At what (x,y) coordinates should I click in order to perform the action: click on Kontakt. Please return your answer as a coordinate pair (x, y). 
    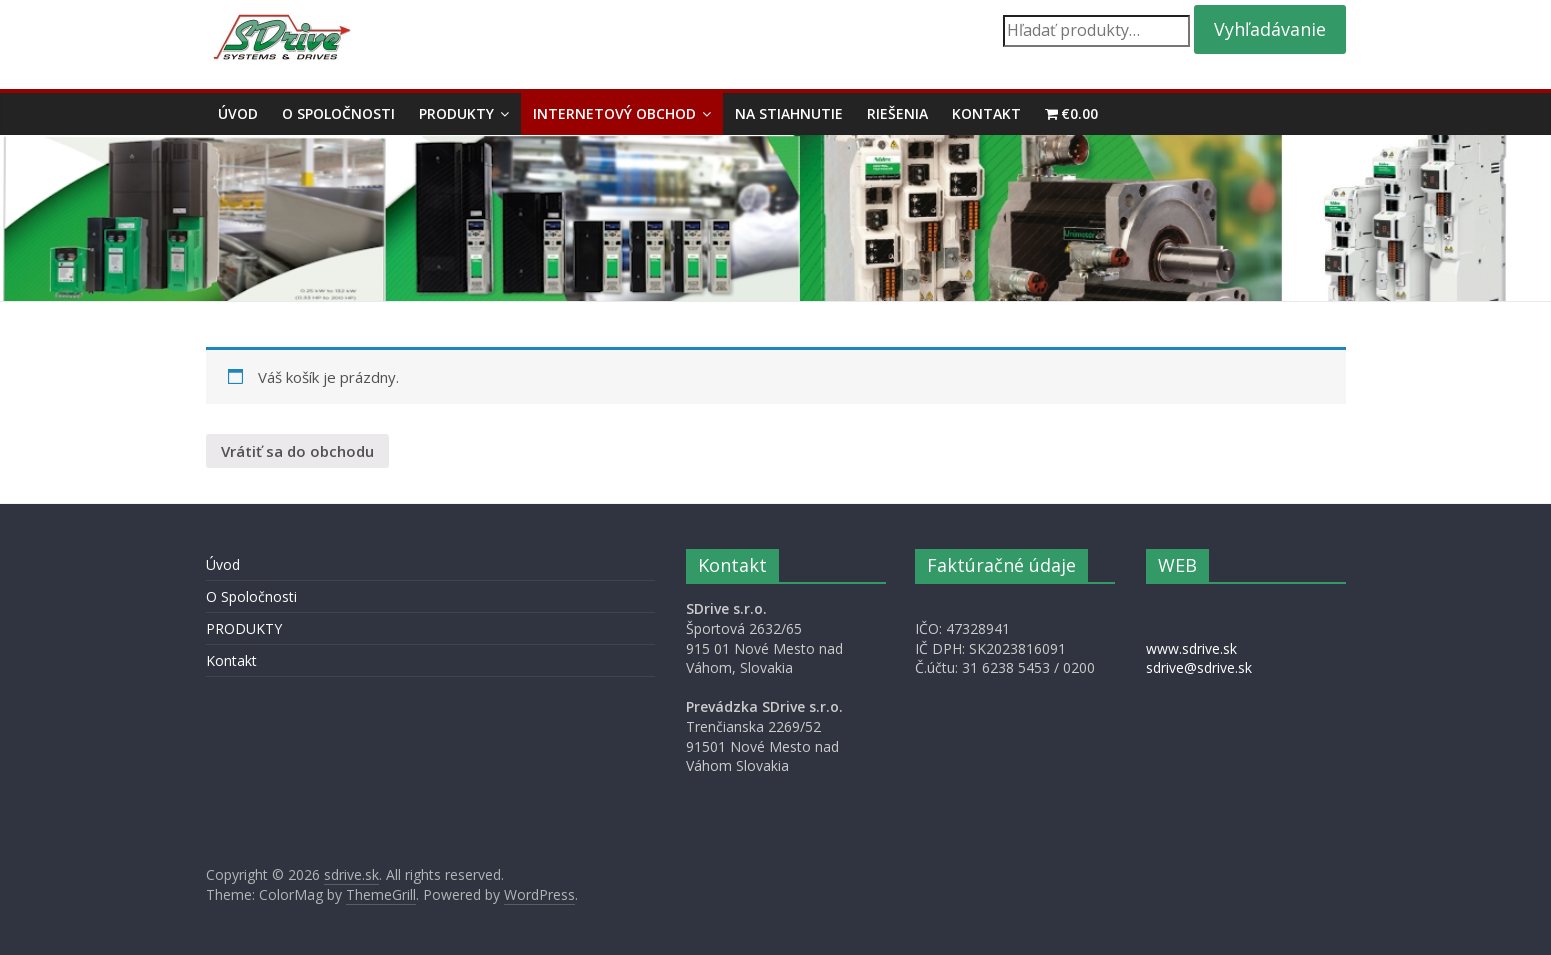
    Looking at the image, I should click on (986, 113).